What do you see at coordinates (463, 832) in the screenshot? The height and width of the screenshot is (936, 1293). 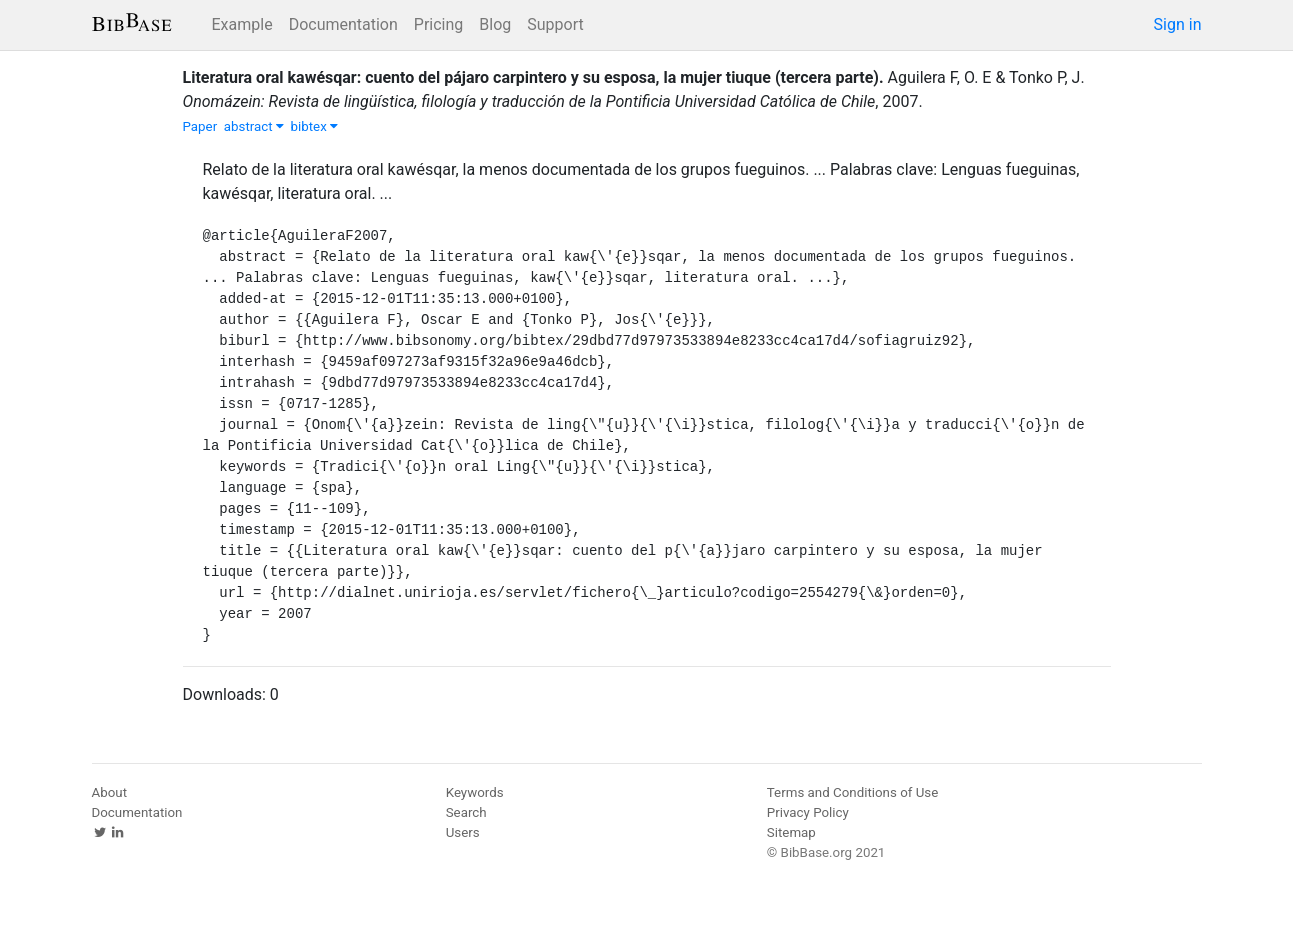 I see `Users` at bounding box center [463, 832].